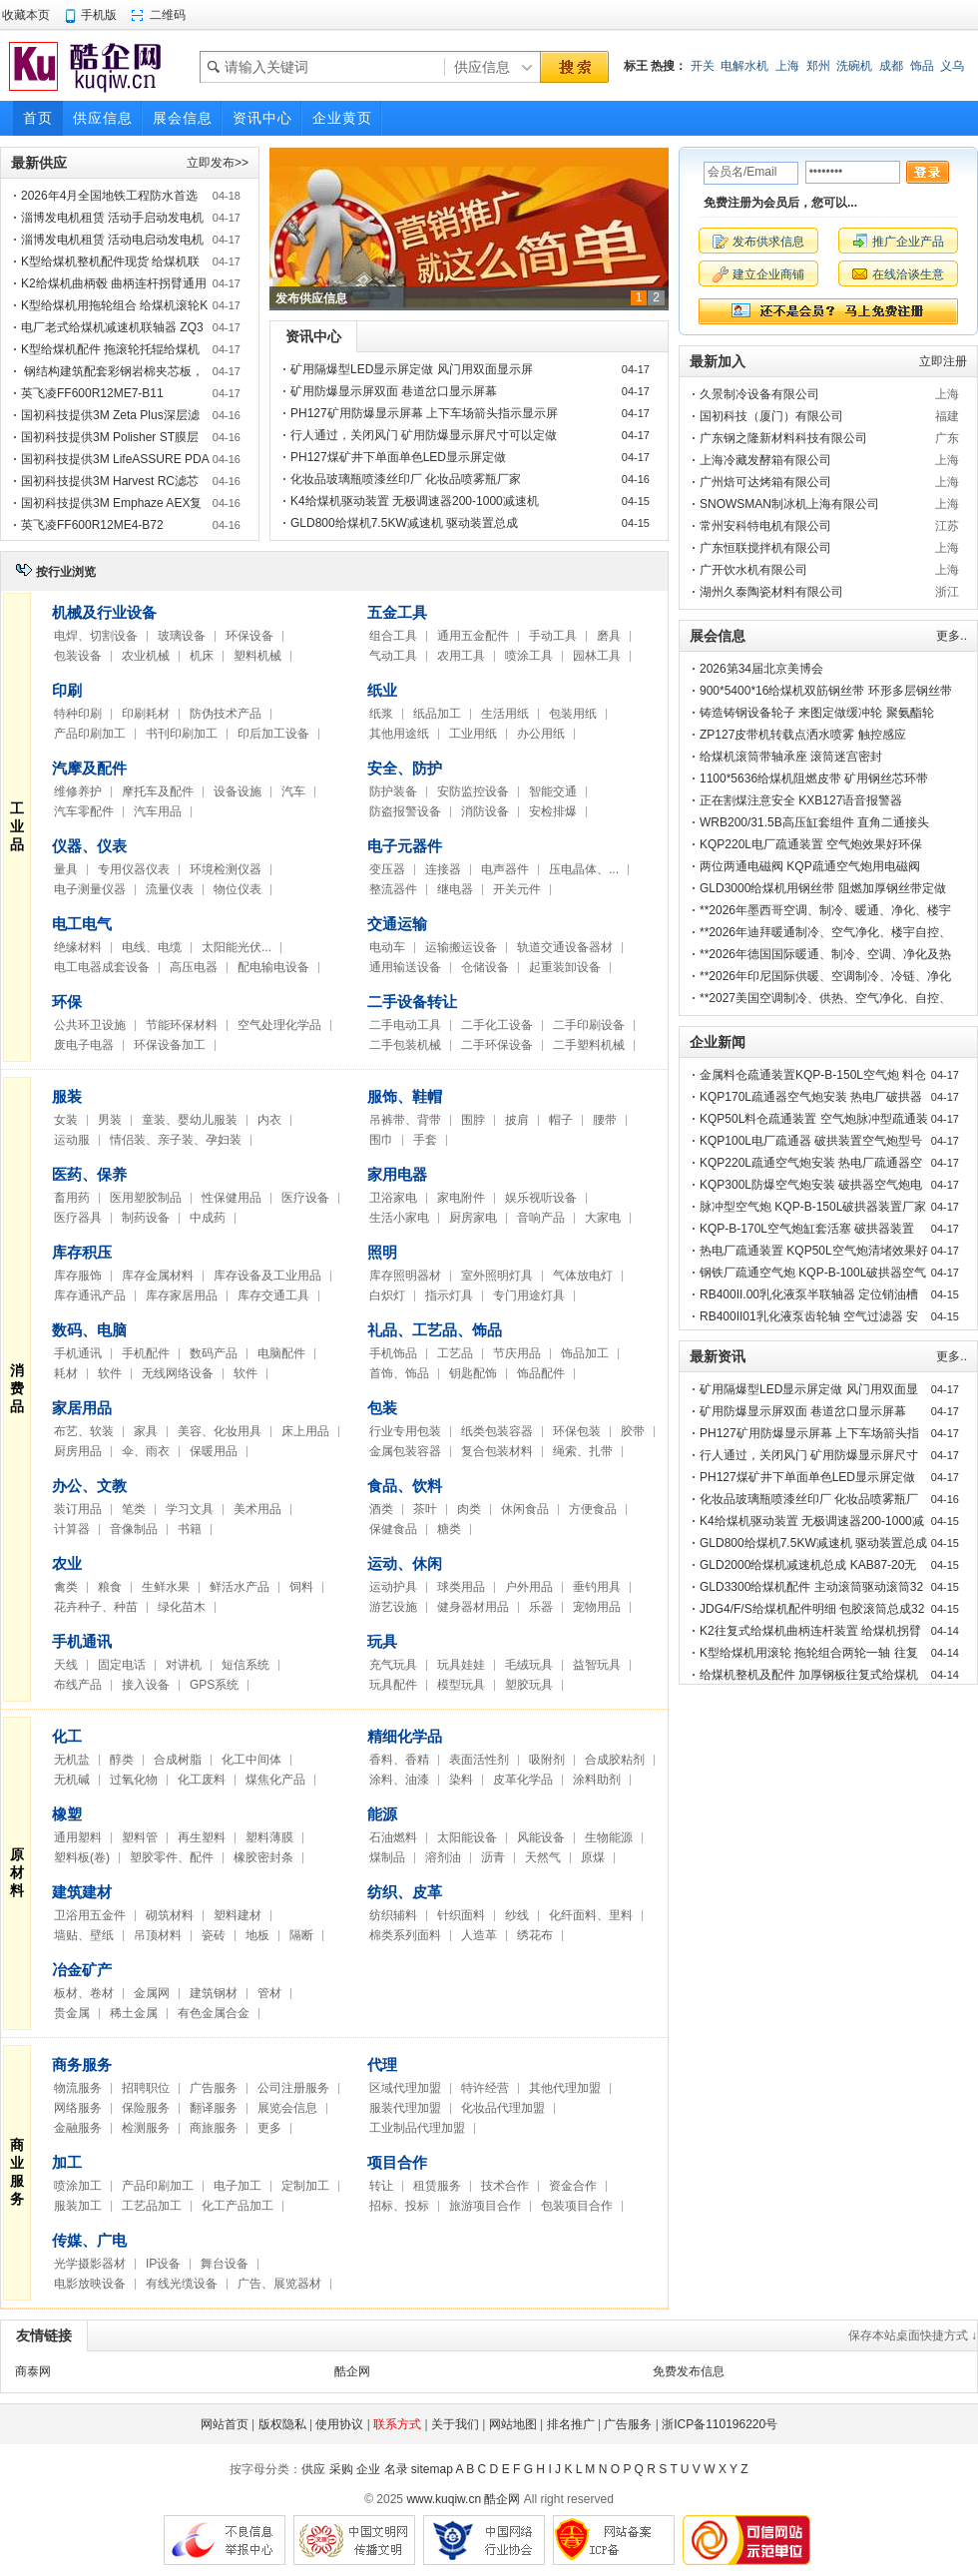  I want to click on 数码产品, so click(214, 1353).